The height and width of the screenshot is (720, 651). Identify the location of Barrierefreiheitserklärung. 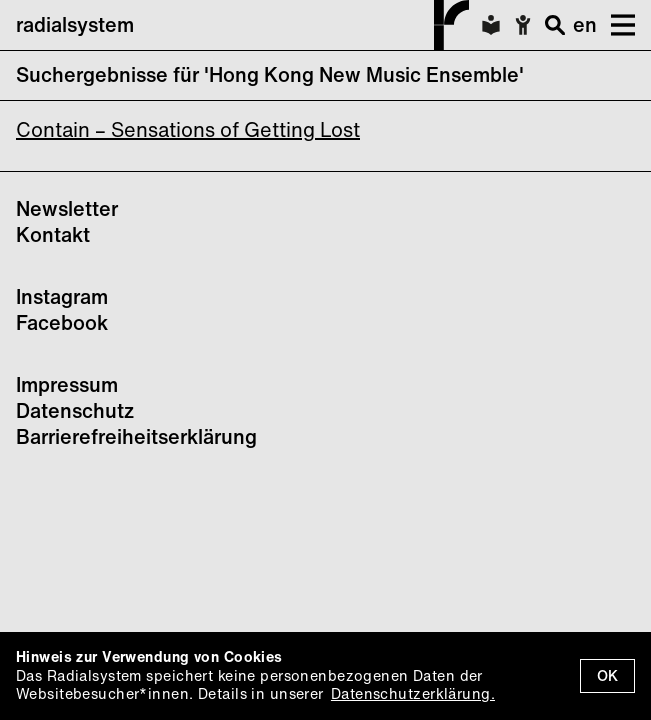
(136, 436).